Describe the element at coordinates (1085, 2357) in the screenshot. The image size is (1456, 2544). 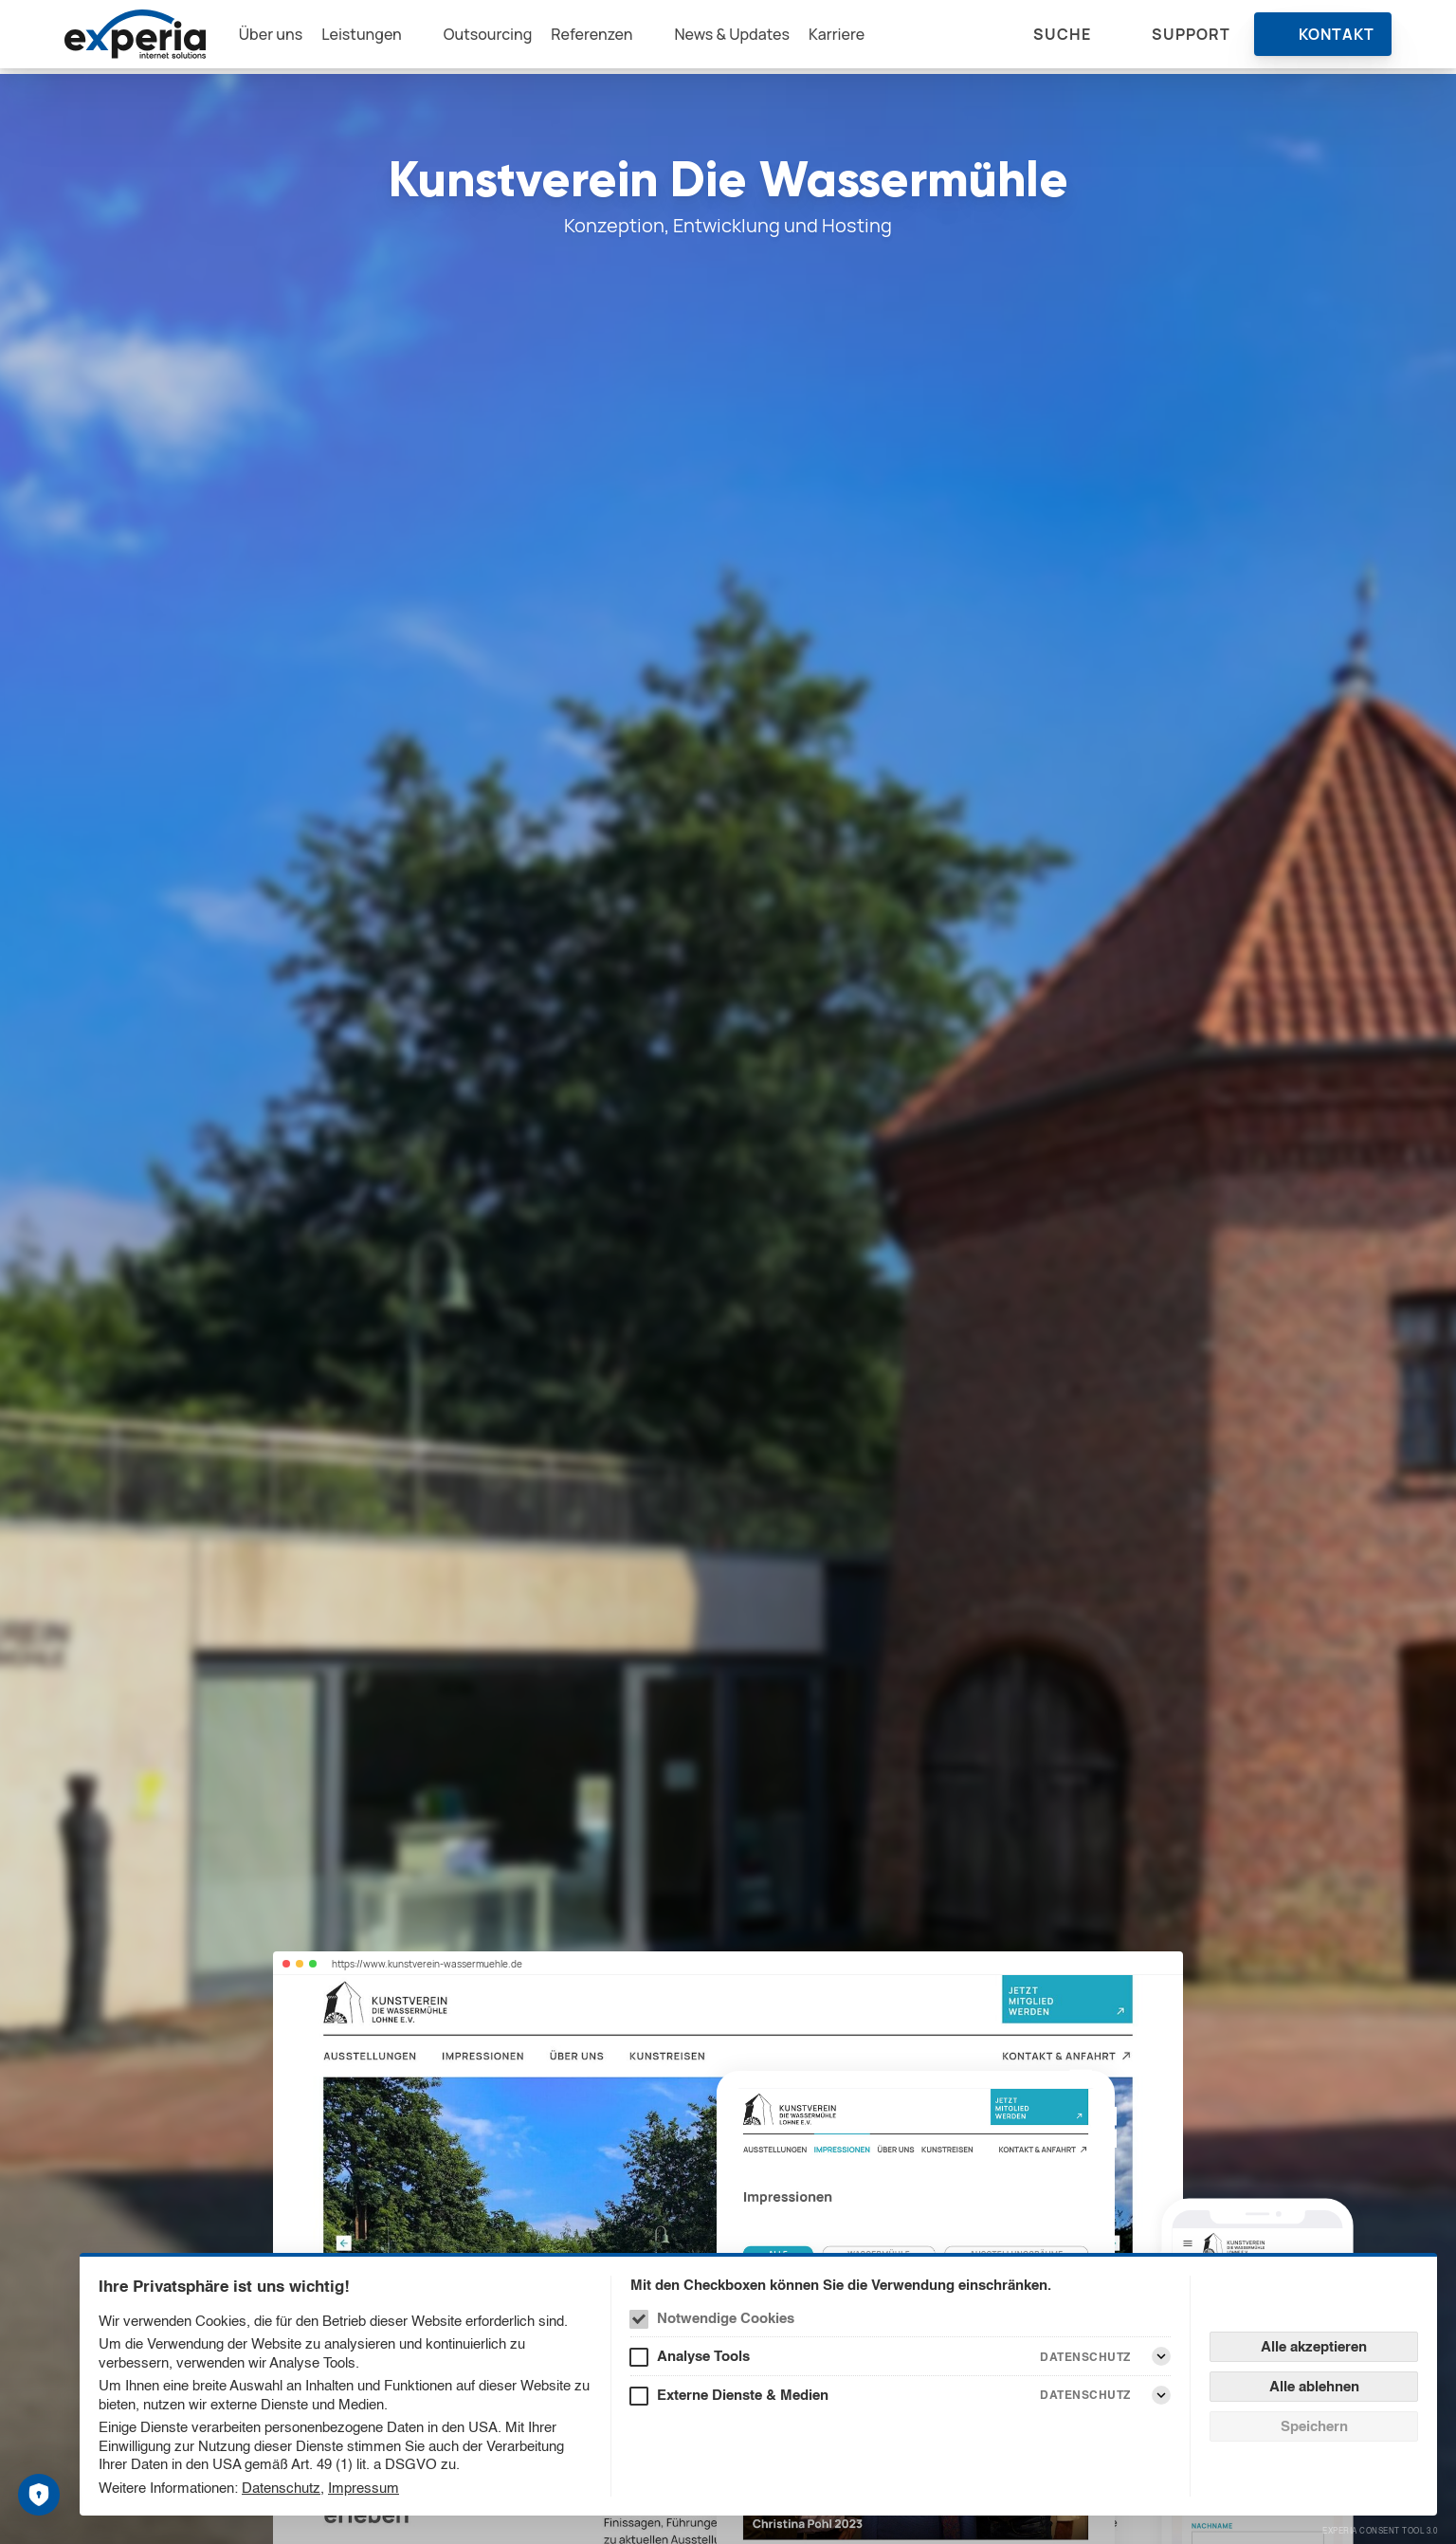
I see `Datenschutz [Analyse Tools Datenschutz]` at that location.